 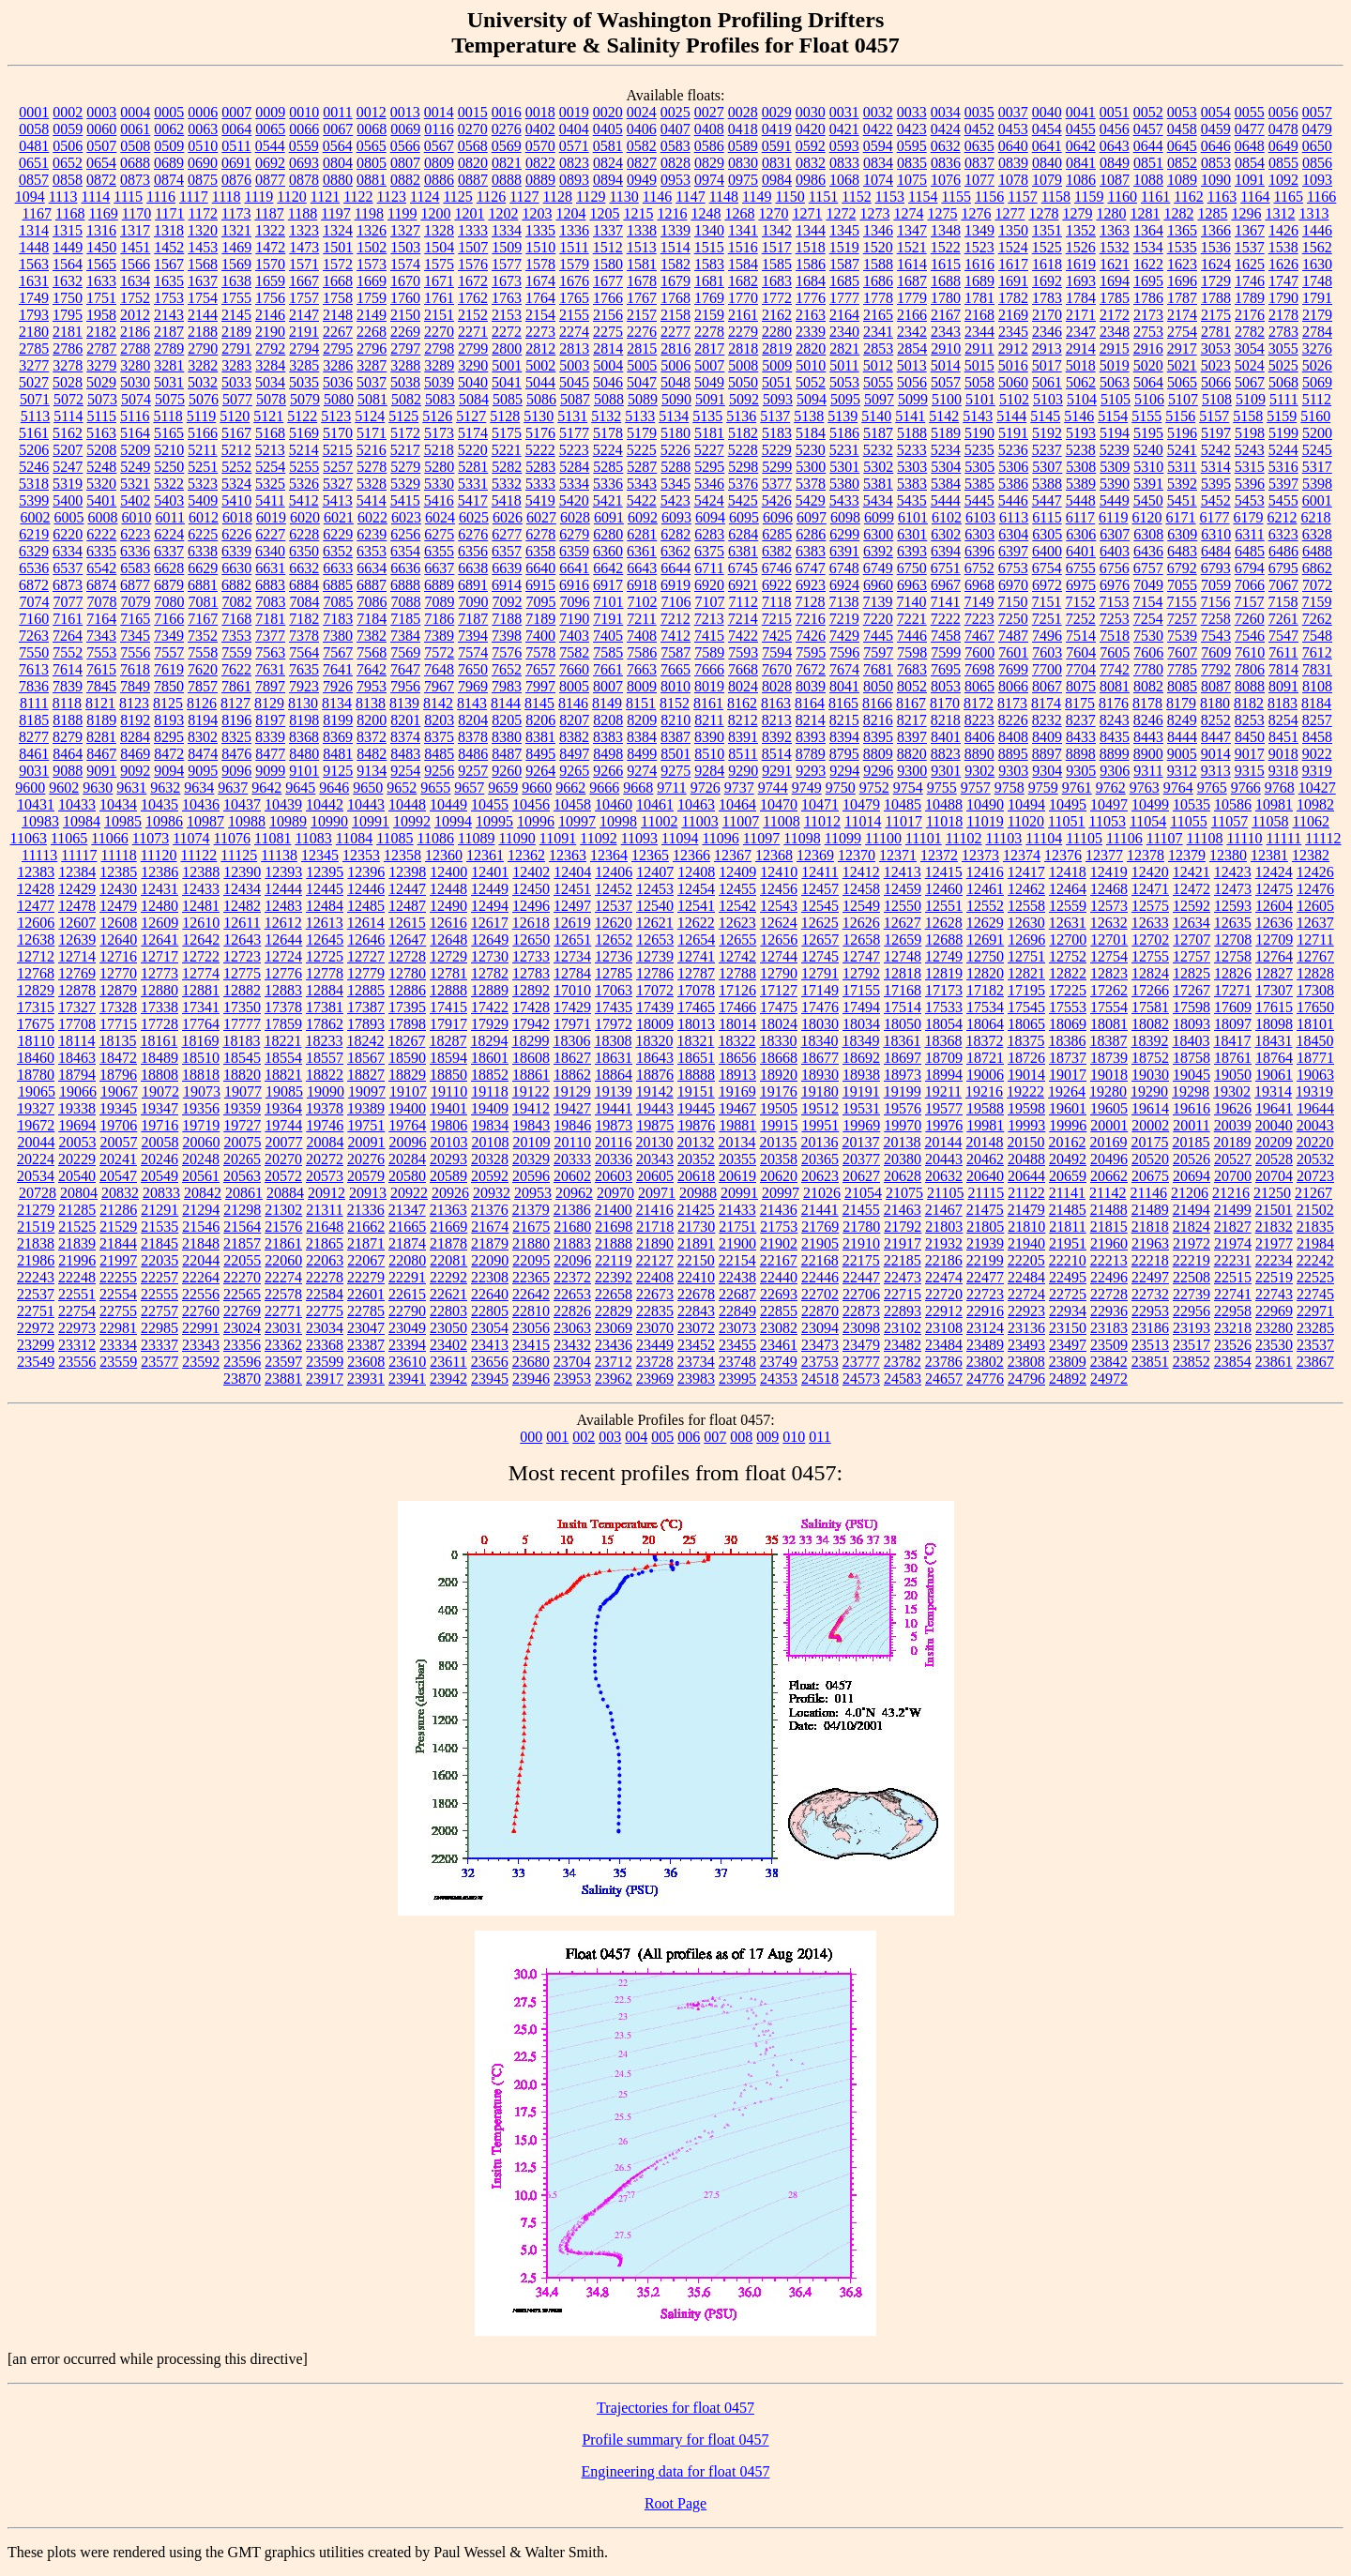 What do you see at coordinates (1067, 1260) in the screenshot?
I see `22210` at bounding box center [1067, 1260].